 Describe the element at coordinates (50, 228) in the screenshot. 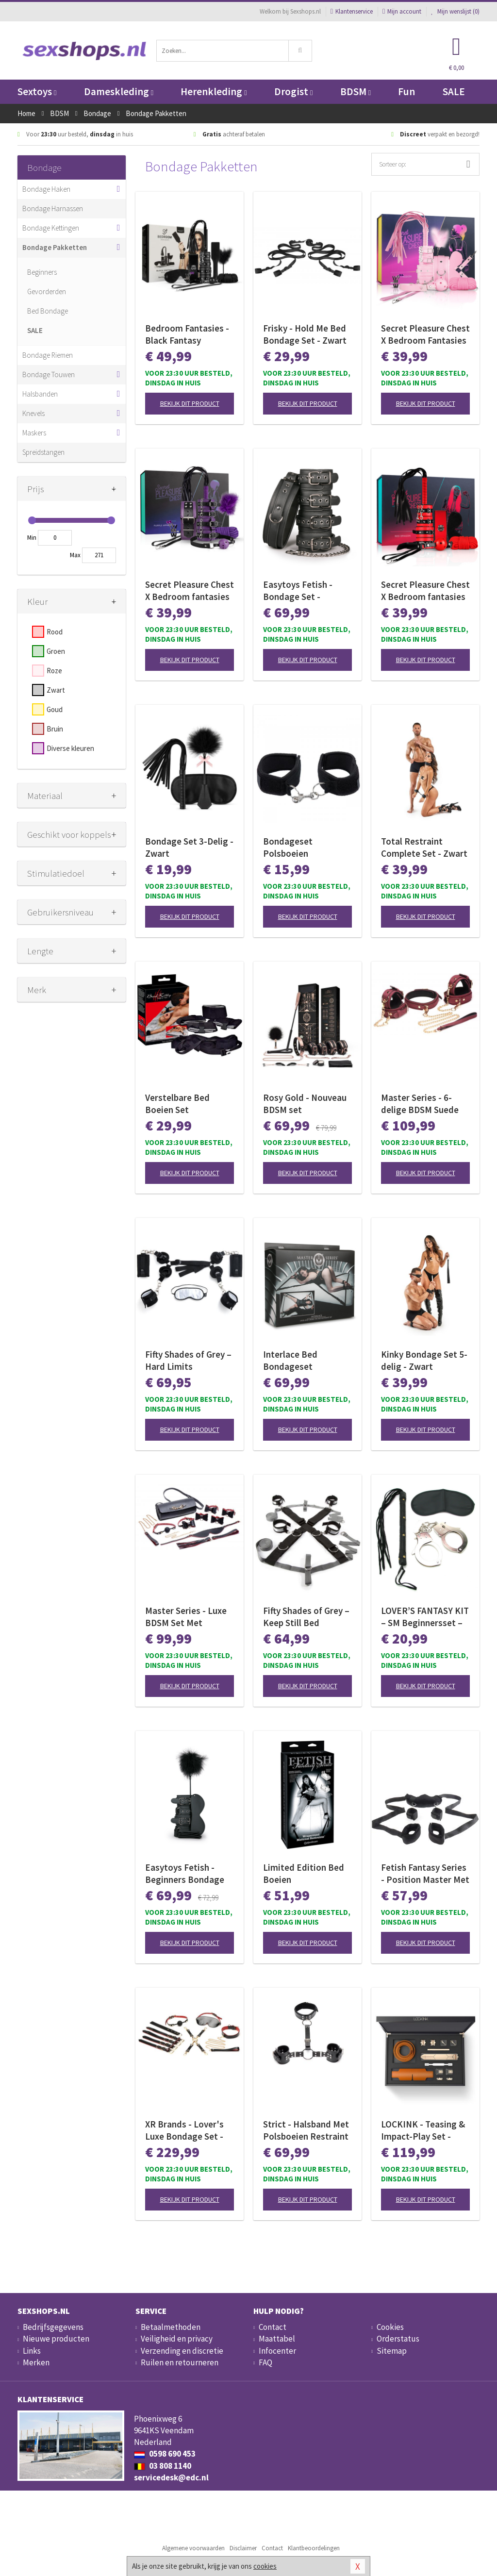

I see `Bondage Kettingen` at that location.